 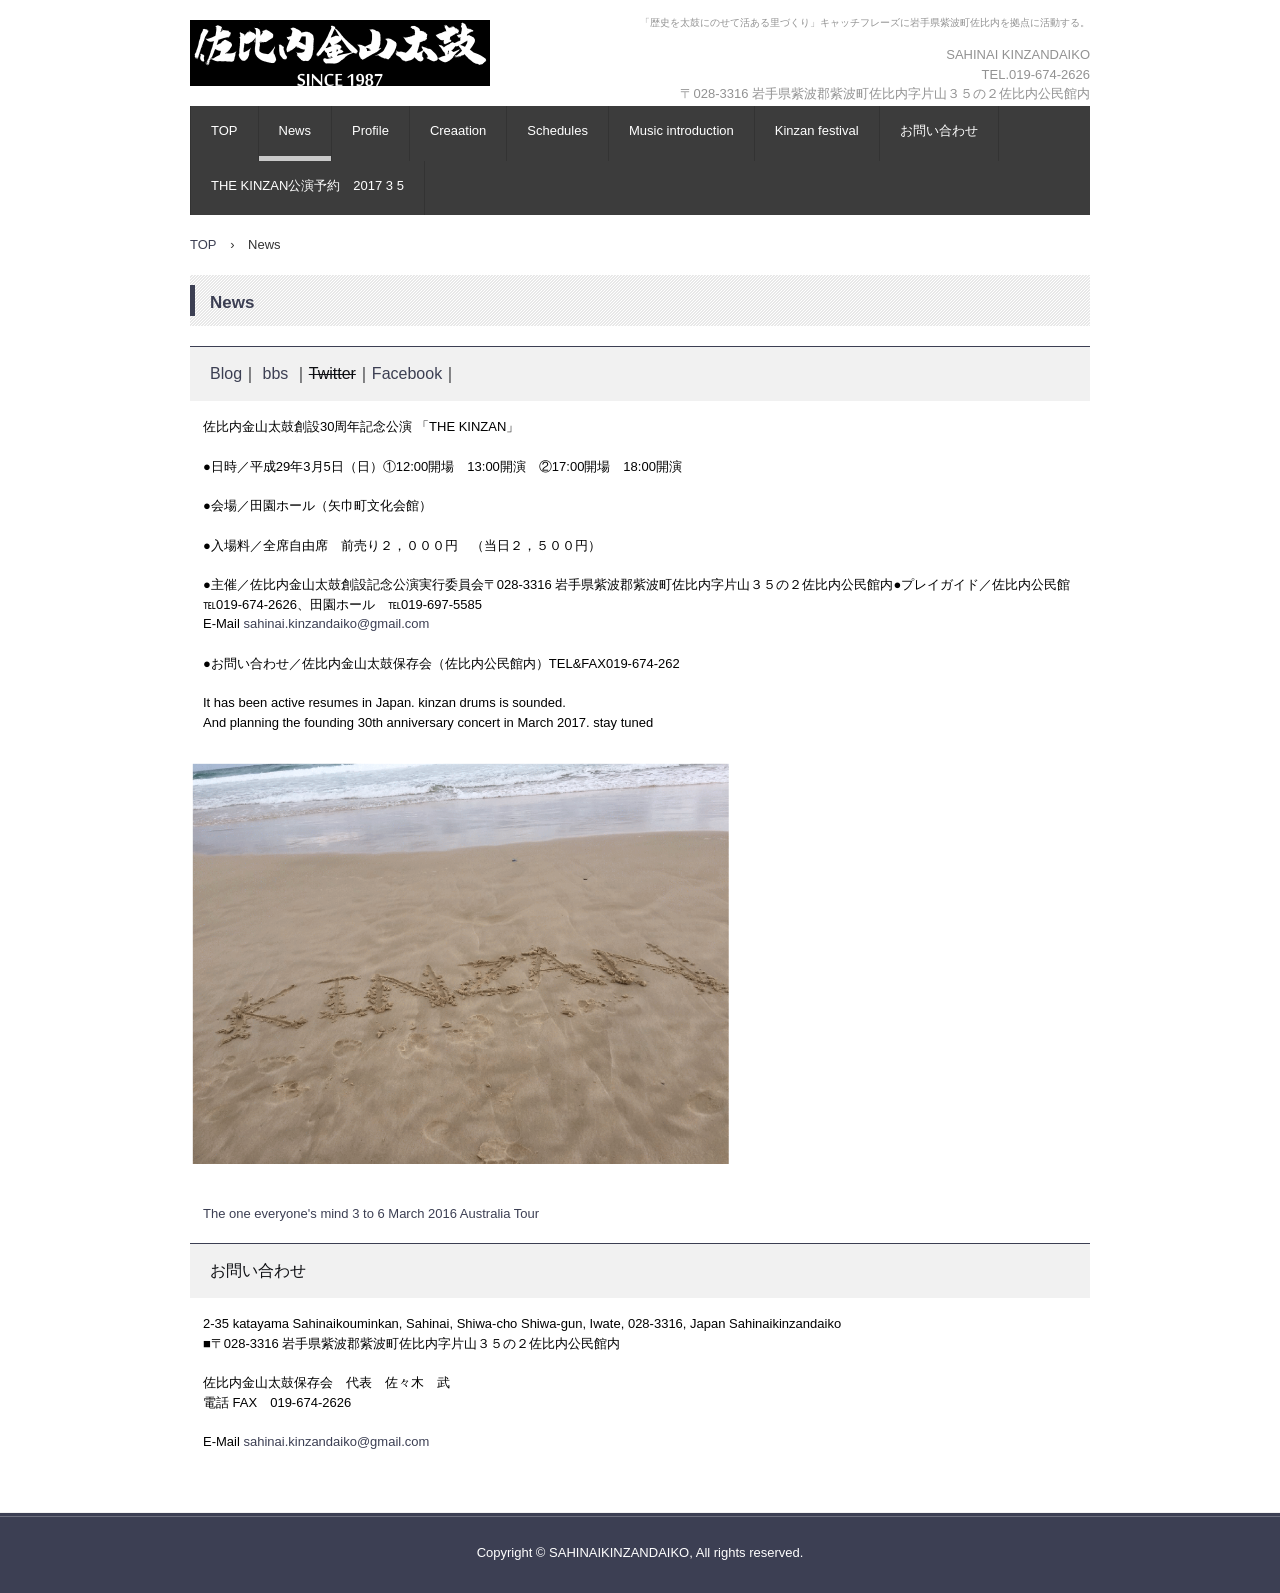 What do you see at coordinates (307, 185) in the screenshot?
I see `THE KINZAN公演予約 2017 3 5` at bounding box center [307, 185].